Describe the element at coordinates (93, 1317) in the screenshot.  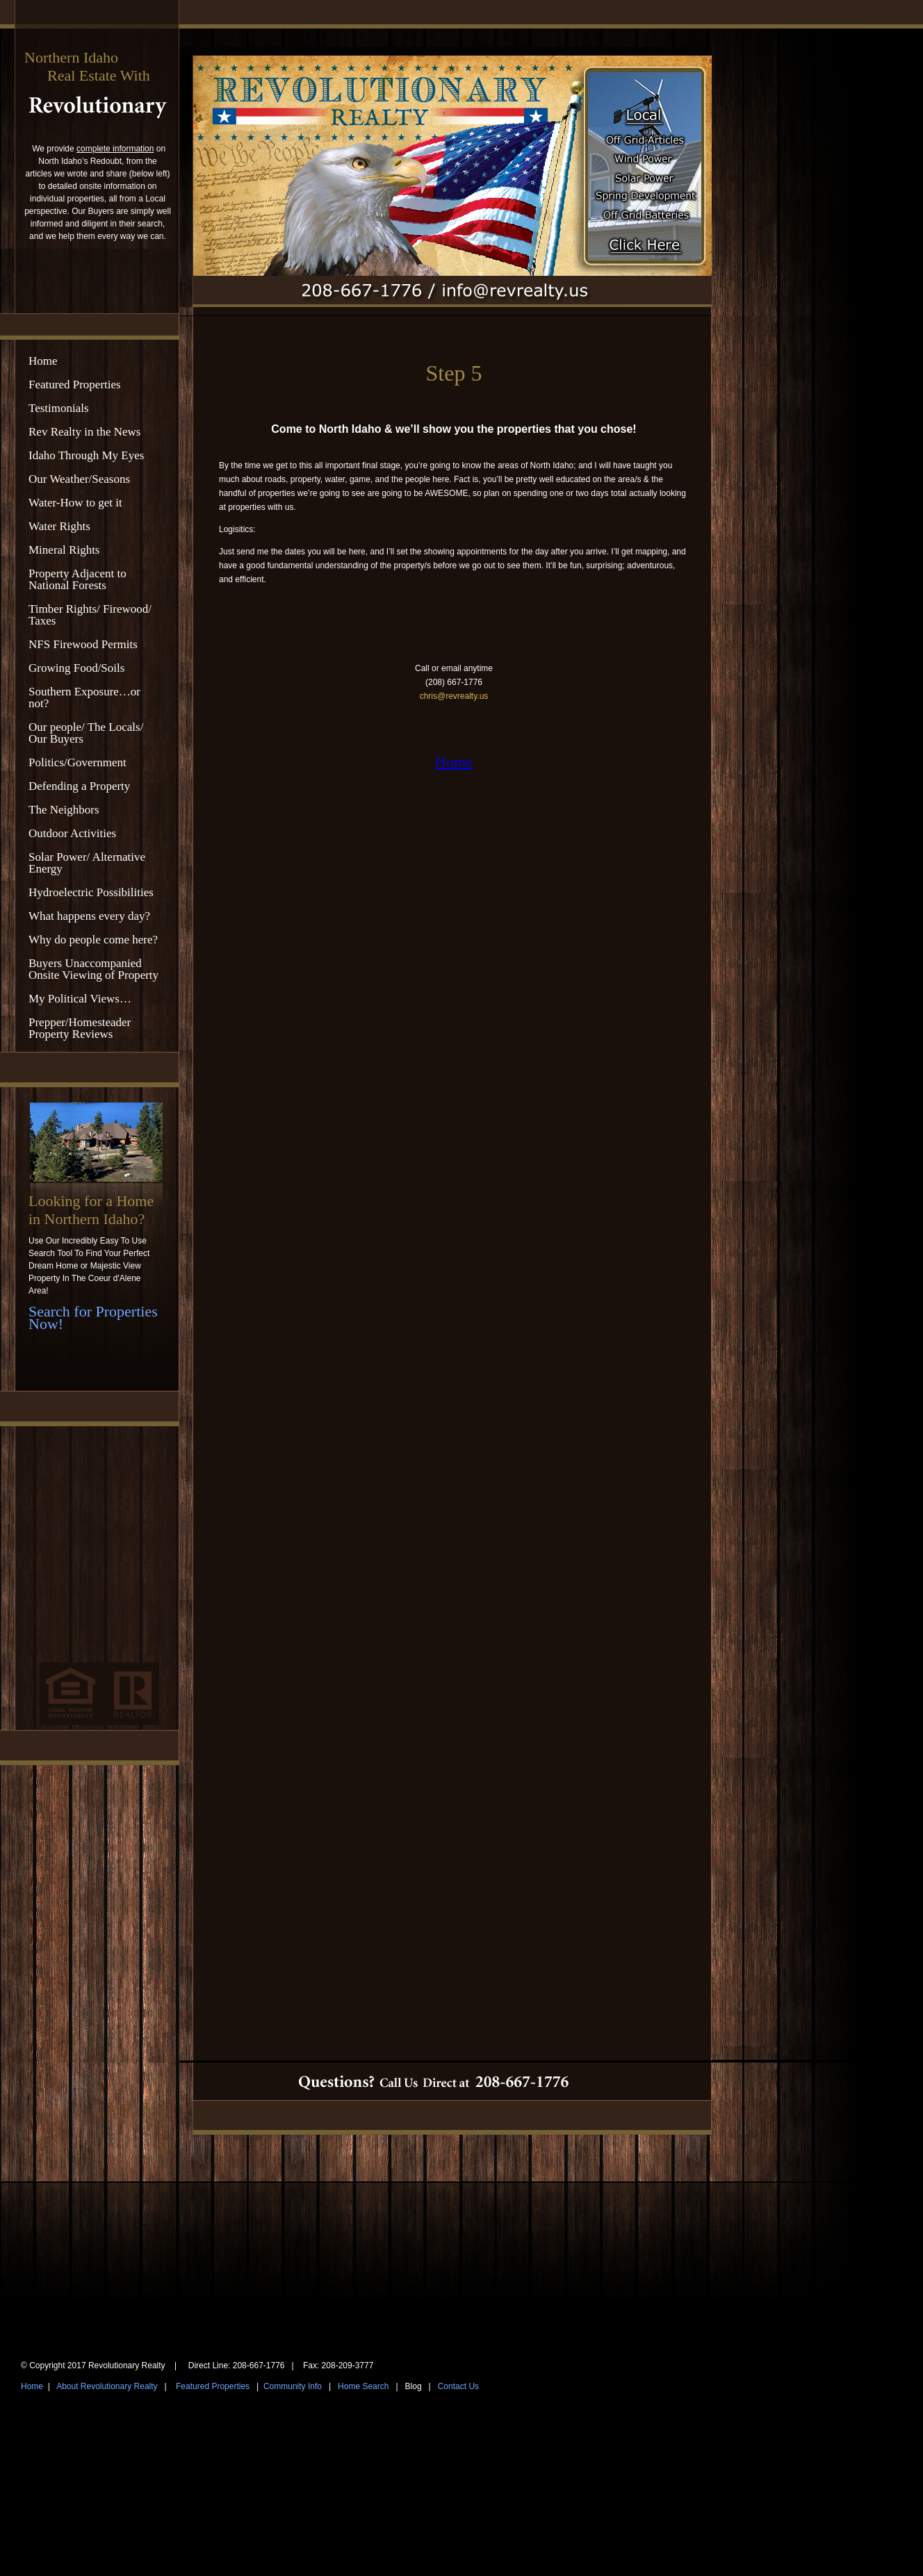
I see `Search for Properties Now!` at that location.